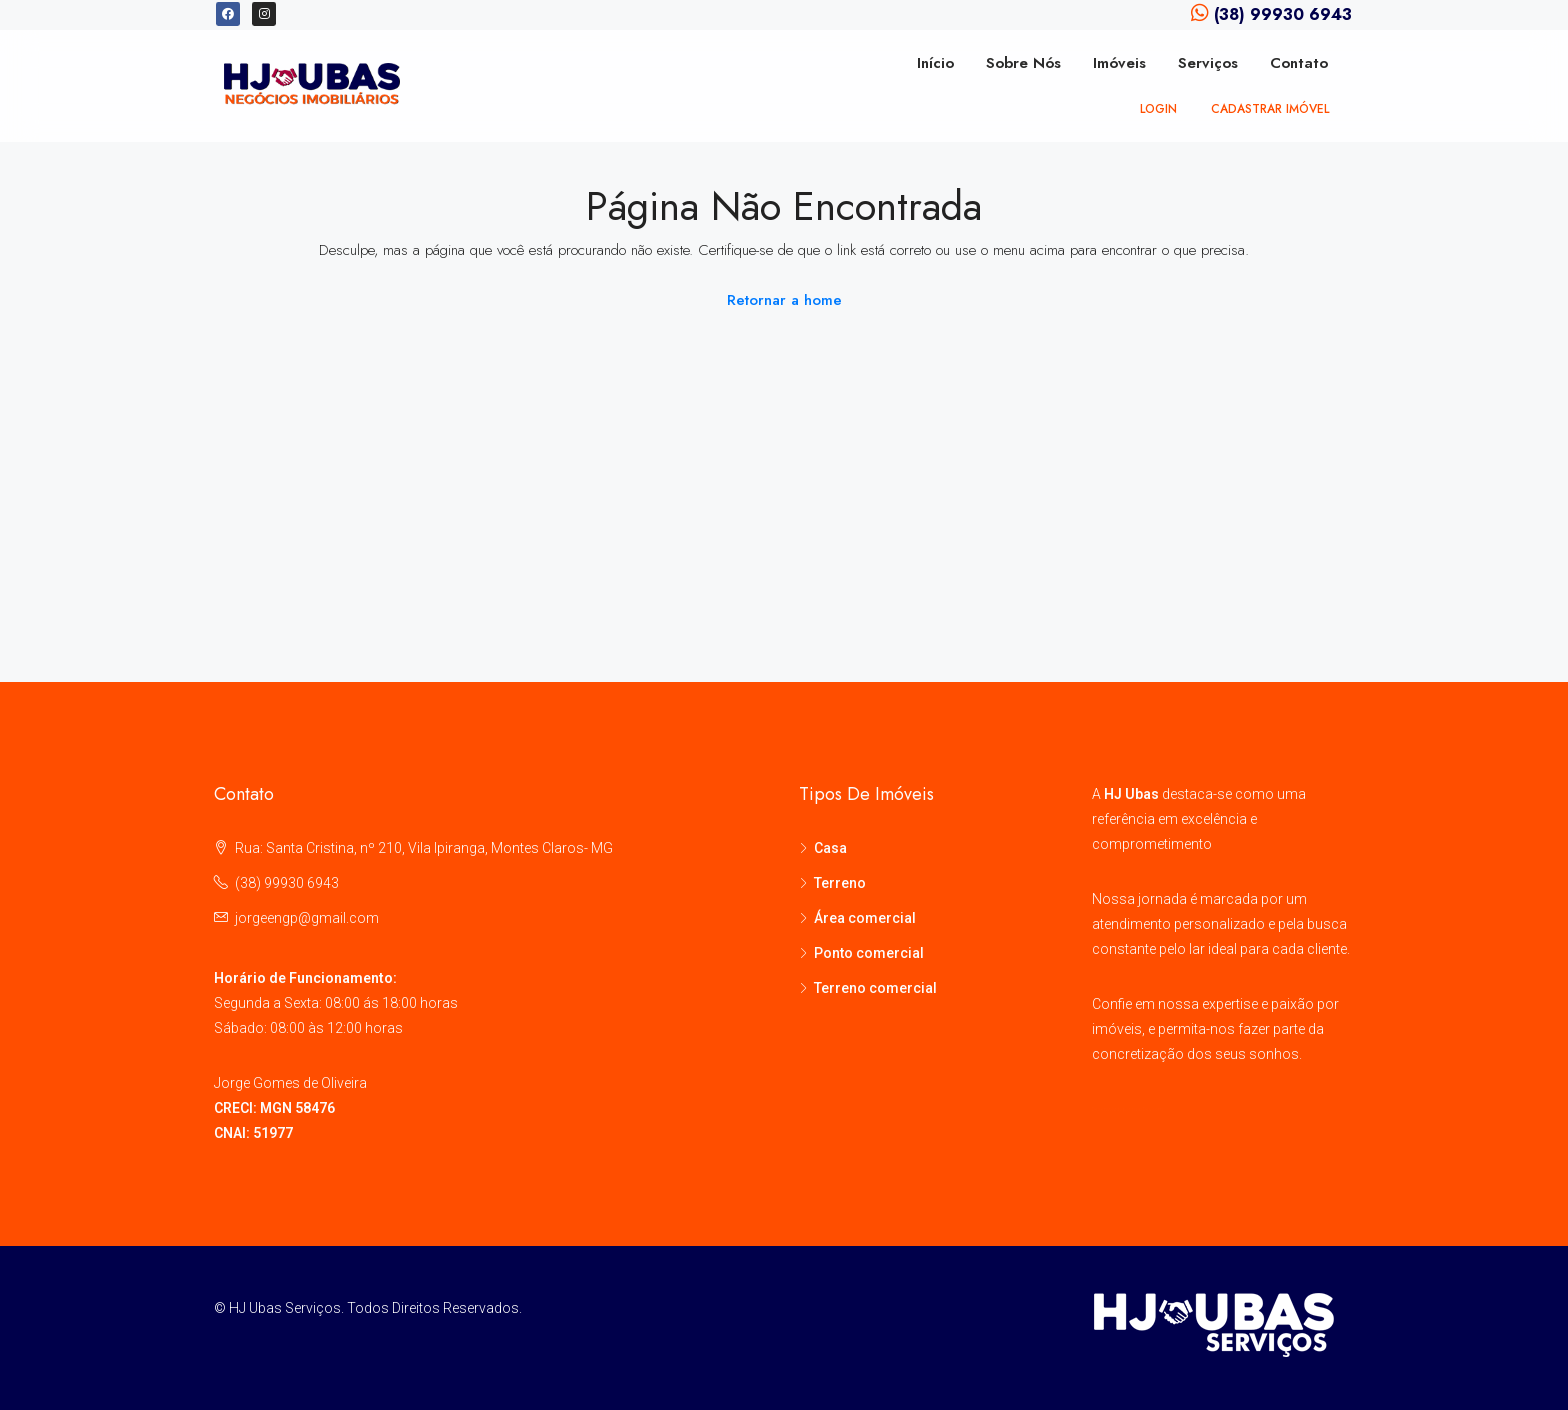 The image size is (1568, 1410). Describe the element at coordinates (1270, 109) in the screenshot. I see `Cadastrar imóvel` at that location.